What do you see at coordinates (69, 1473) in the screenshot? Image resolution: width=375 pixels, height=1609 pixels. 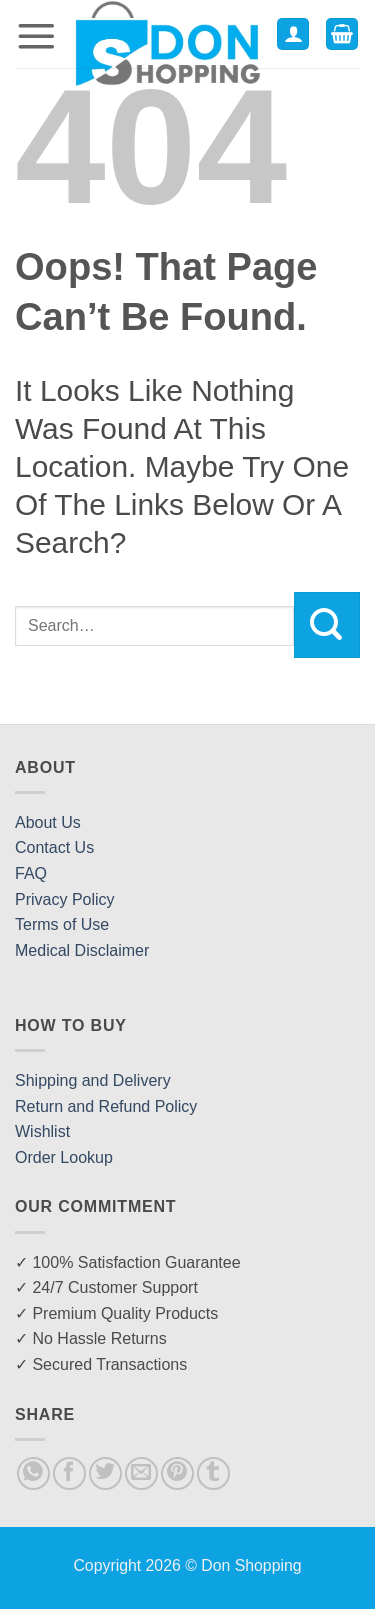 I see `[Share on Facebook]` at bounding box center [69, 1473].